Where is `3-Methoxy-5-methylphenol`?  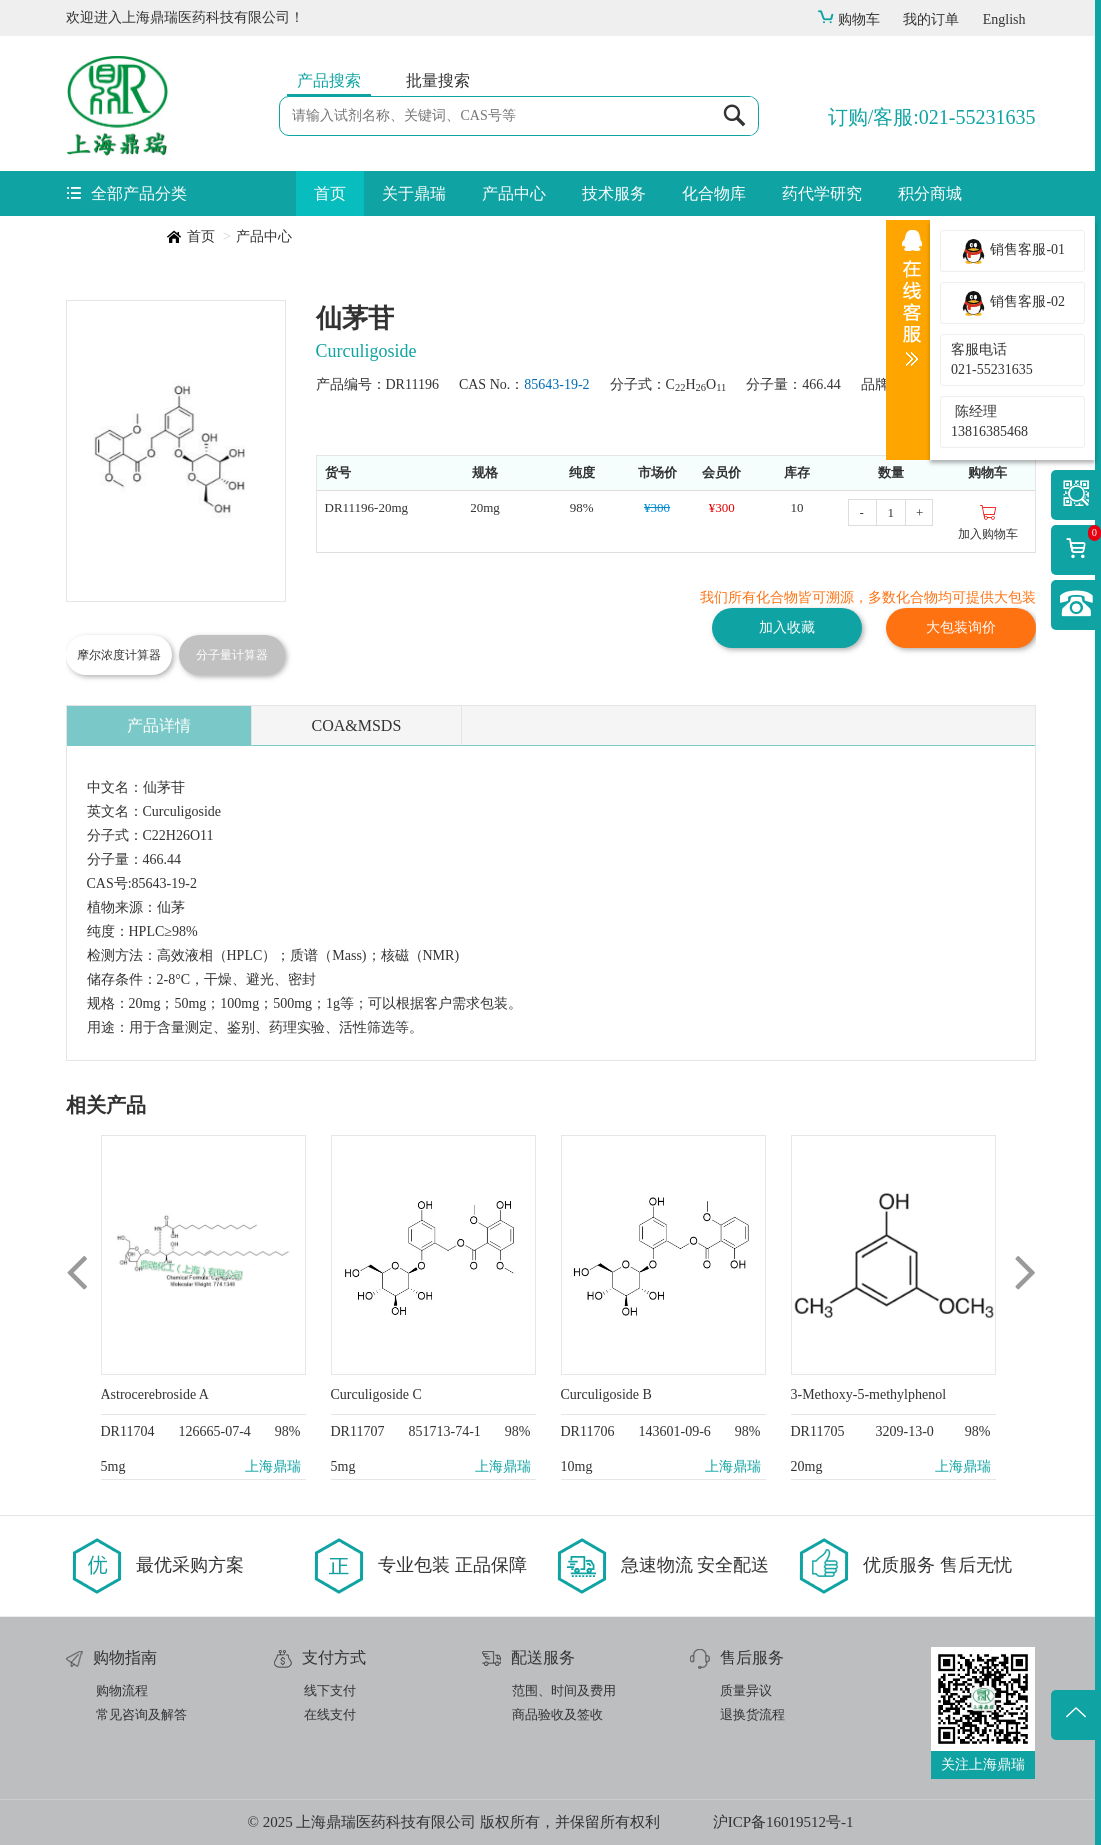
3-Methoxy-5-methylphenol is located at coordinates (869, 1394).